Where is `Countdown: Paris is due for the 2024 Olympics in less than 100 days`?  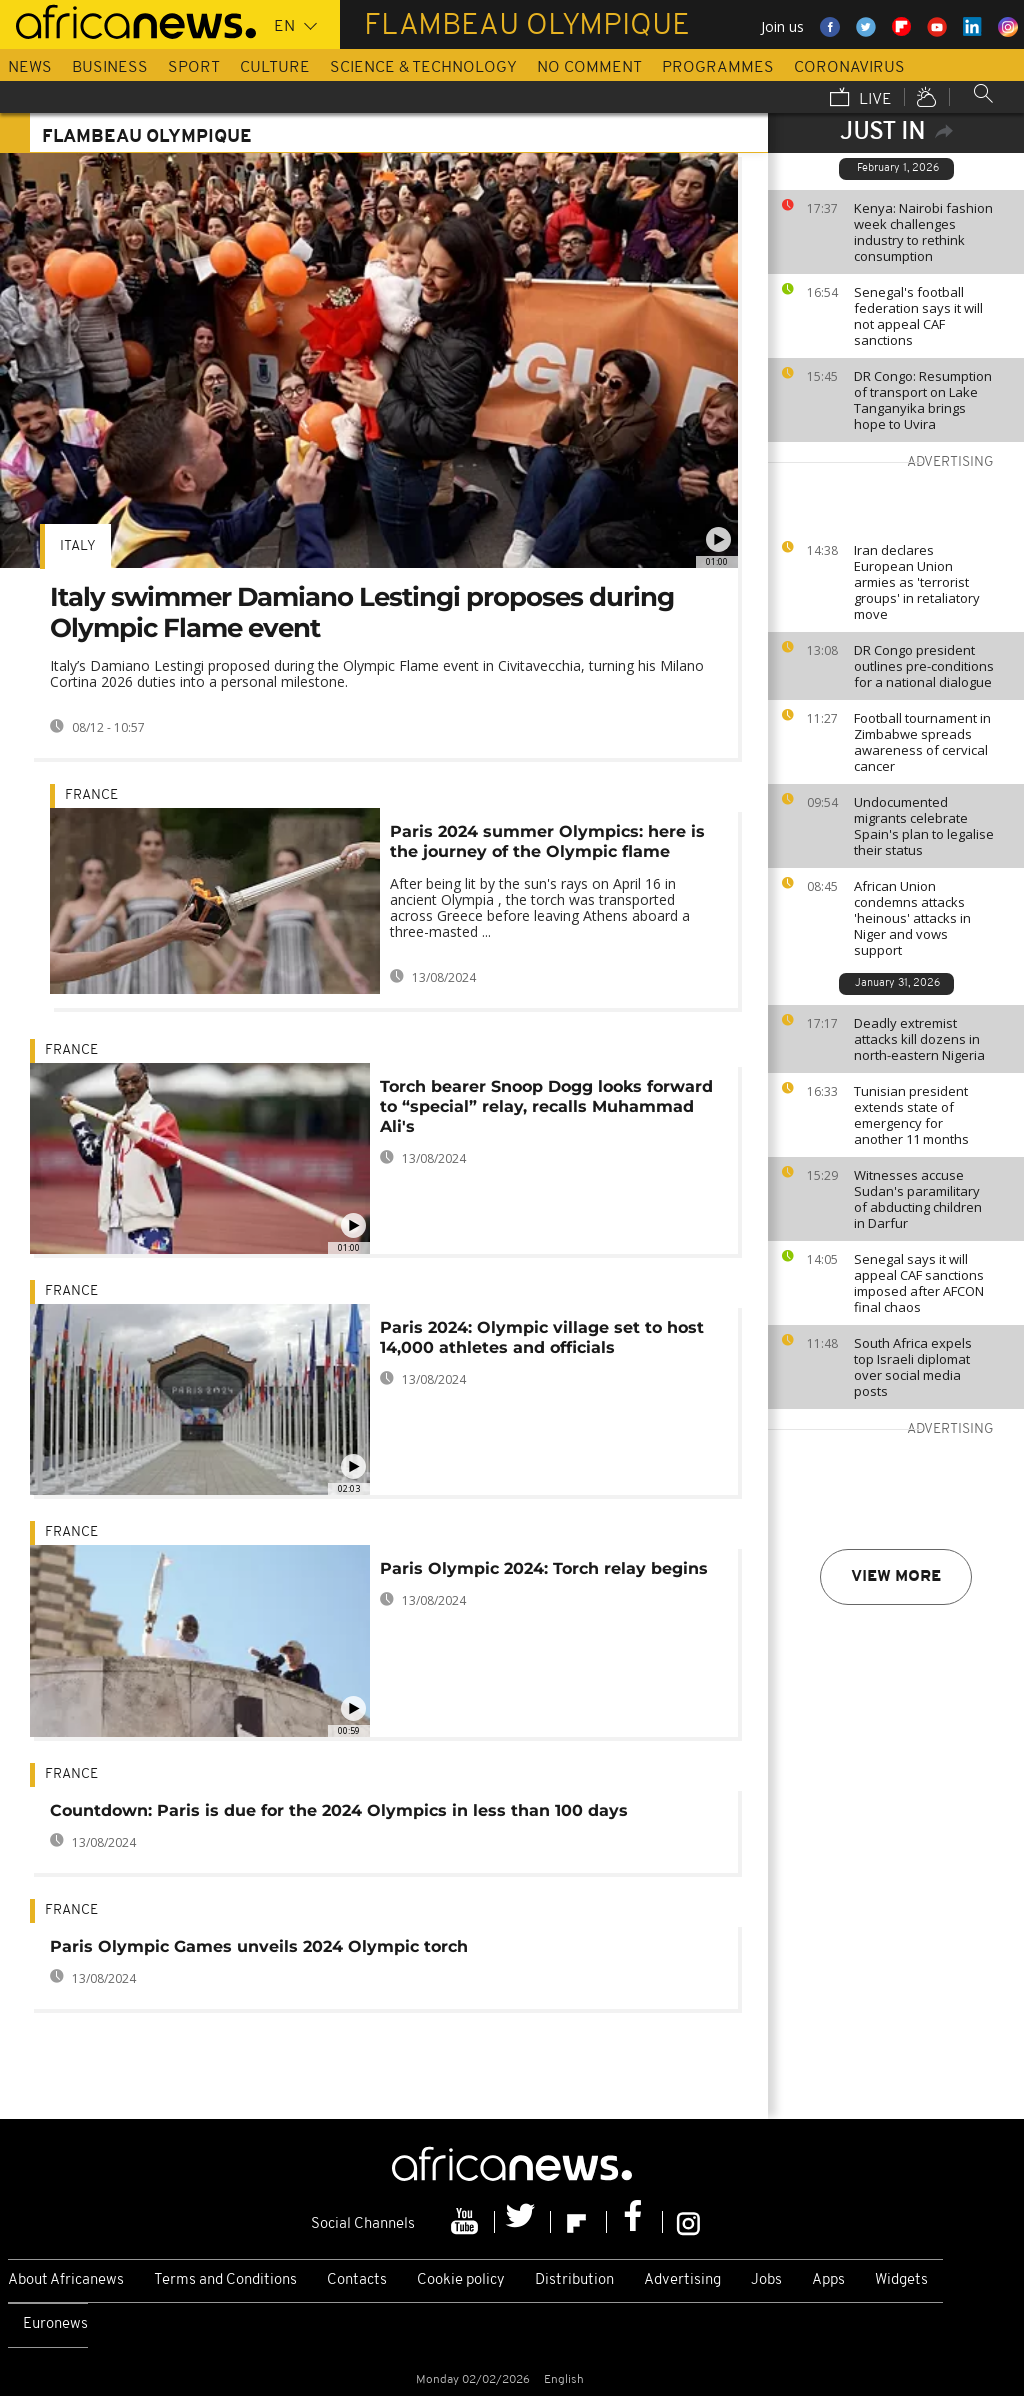
Countdown: Paris is due for the 2024 Olympics in less than 100 days is located at coordinates (339, 1810).